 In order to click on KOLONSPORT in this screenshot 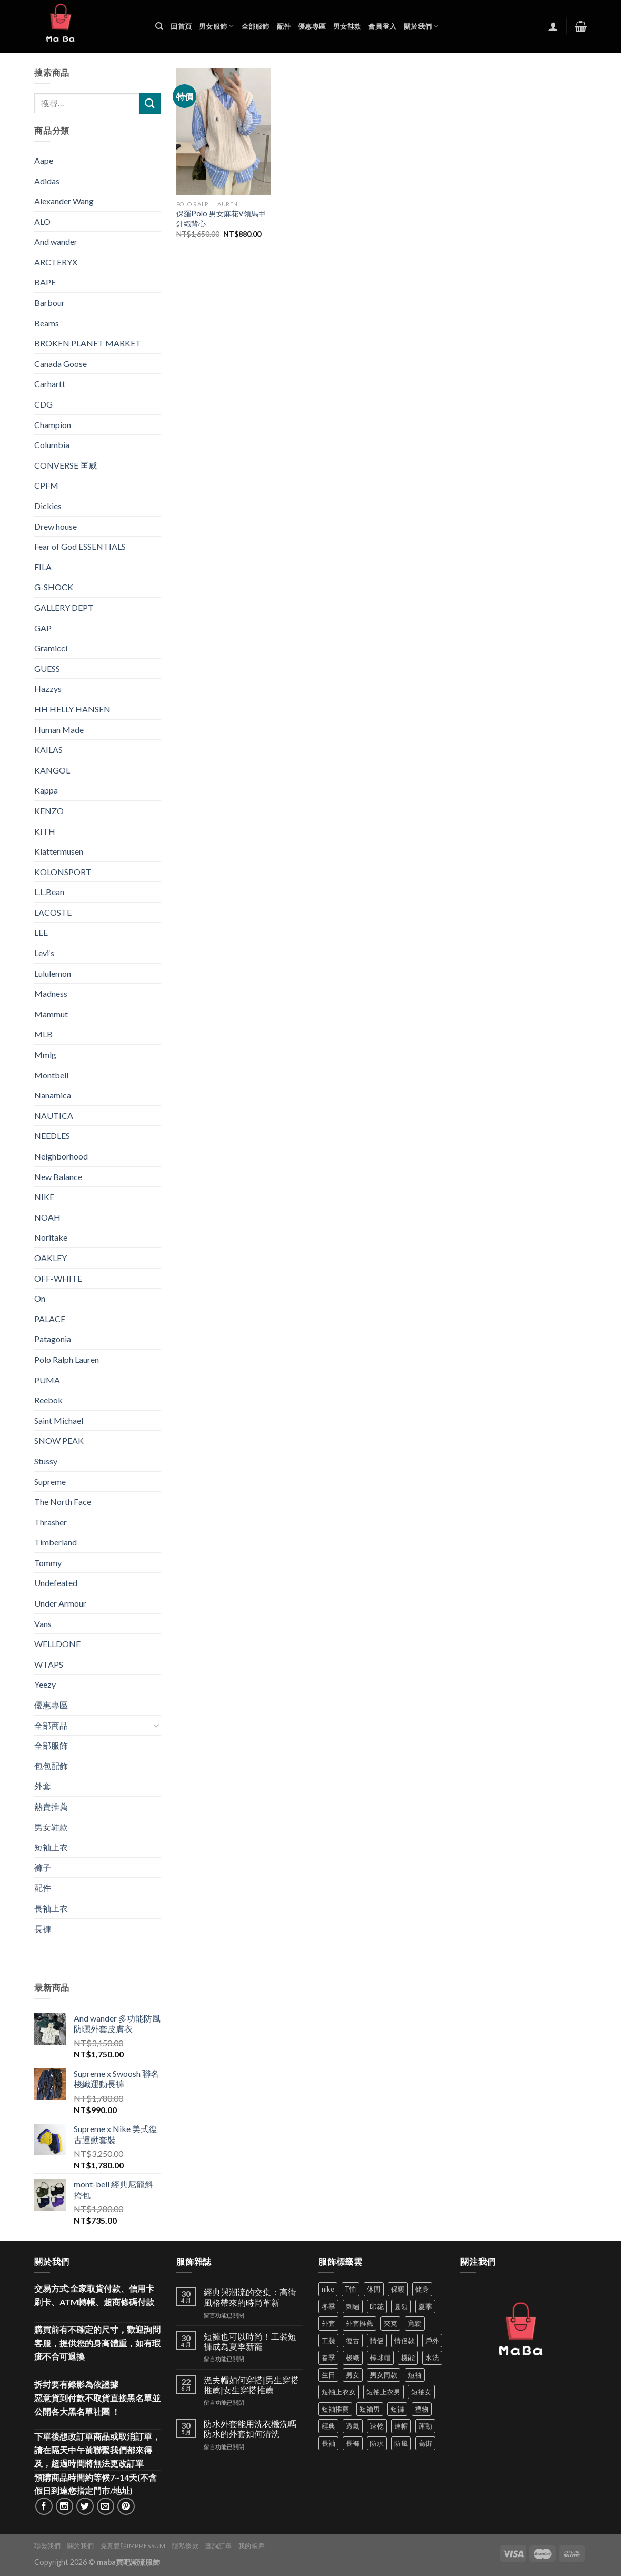, I will do `click(63, 872)`.